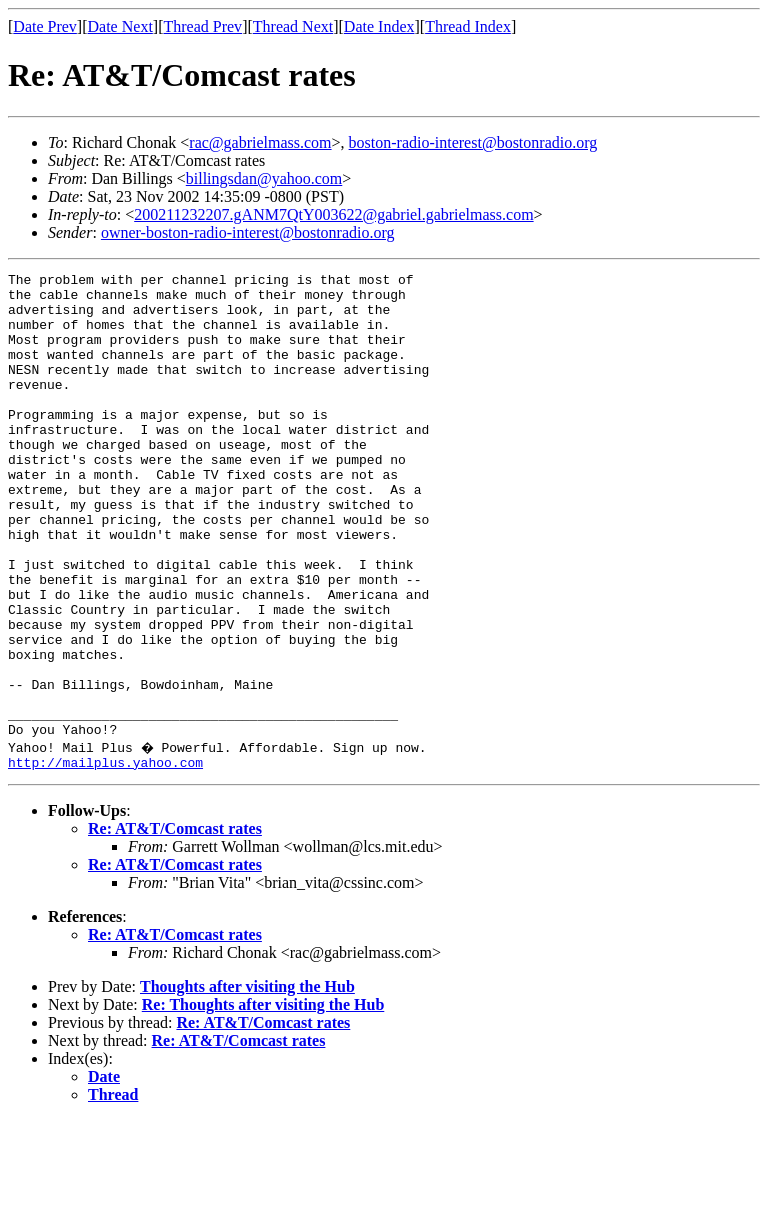  What do you see at coordinates (248, 232) in the screenshot?
I see `owner-boston-radio-interest@bostonradio.org` at bounding box center [248, 232].